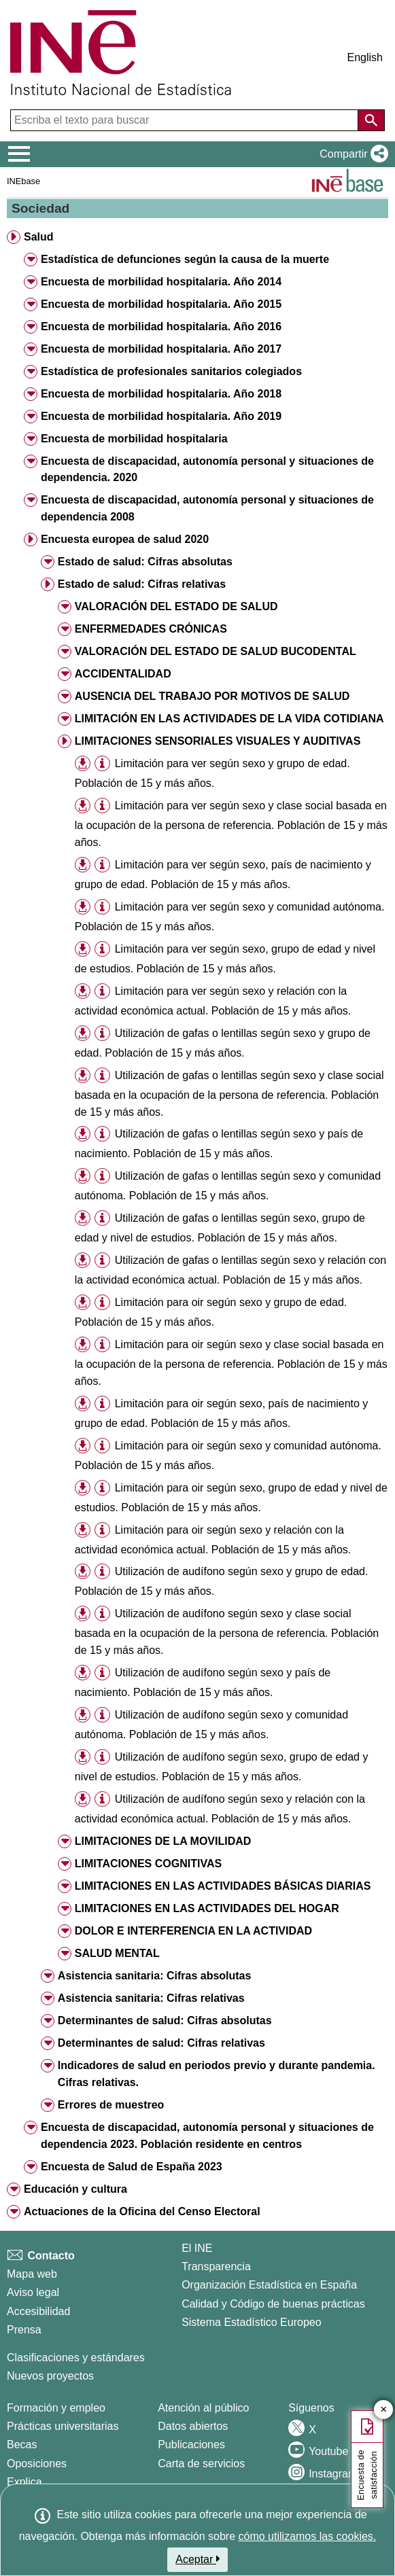 This screenshot has width=395, height=2576. Describe the element at coordinates (125, 539) in the screenshot. I see `Encuesta europea de salud 2020 [button]` at that location.